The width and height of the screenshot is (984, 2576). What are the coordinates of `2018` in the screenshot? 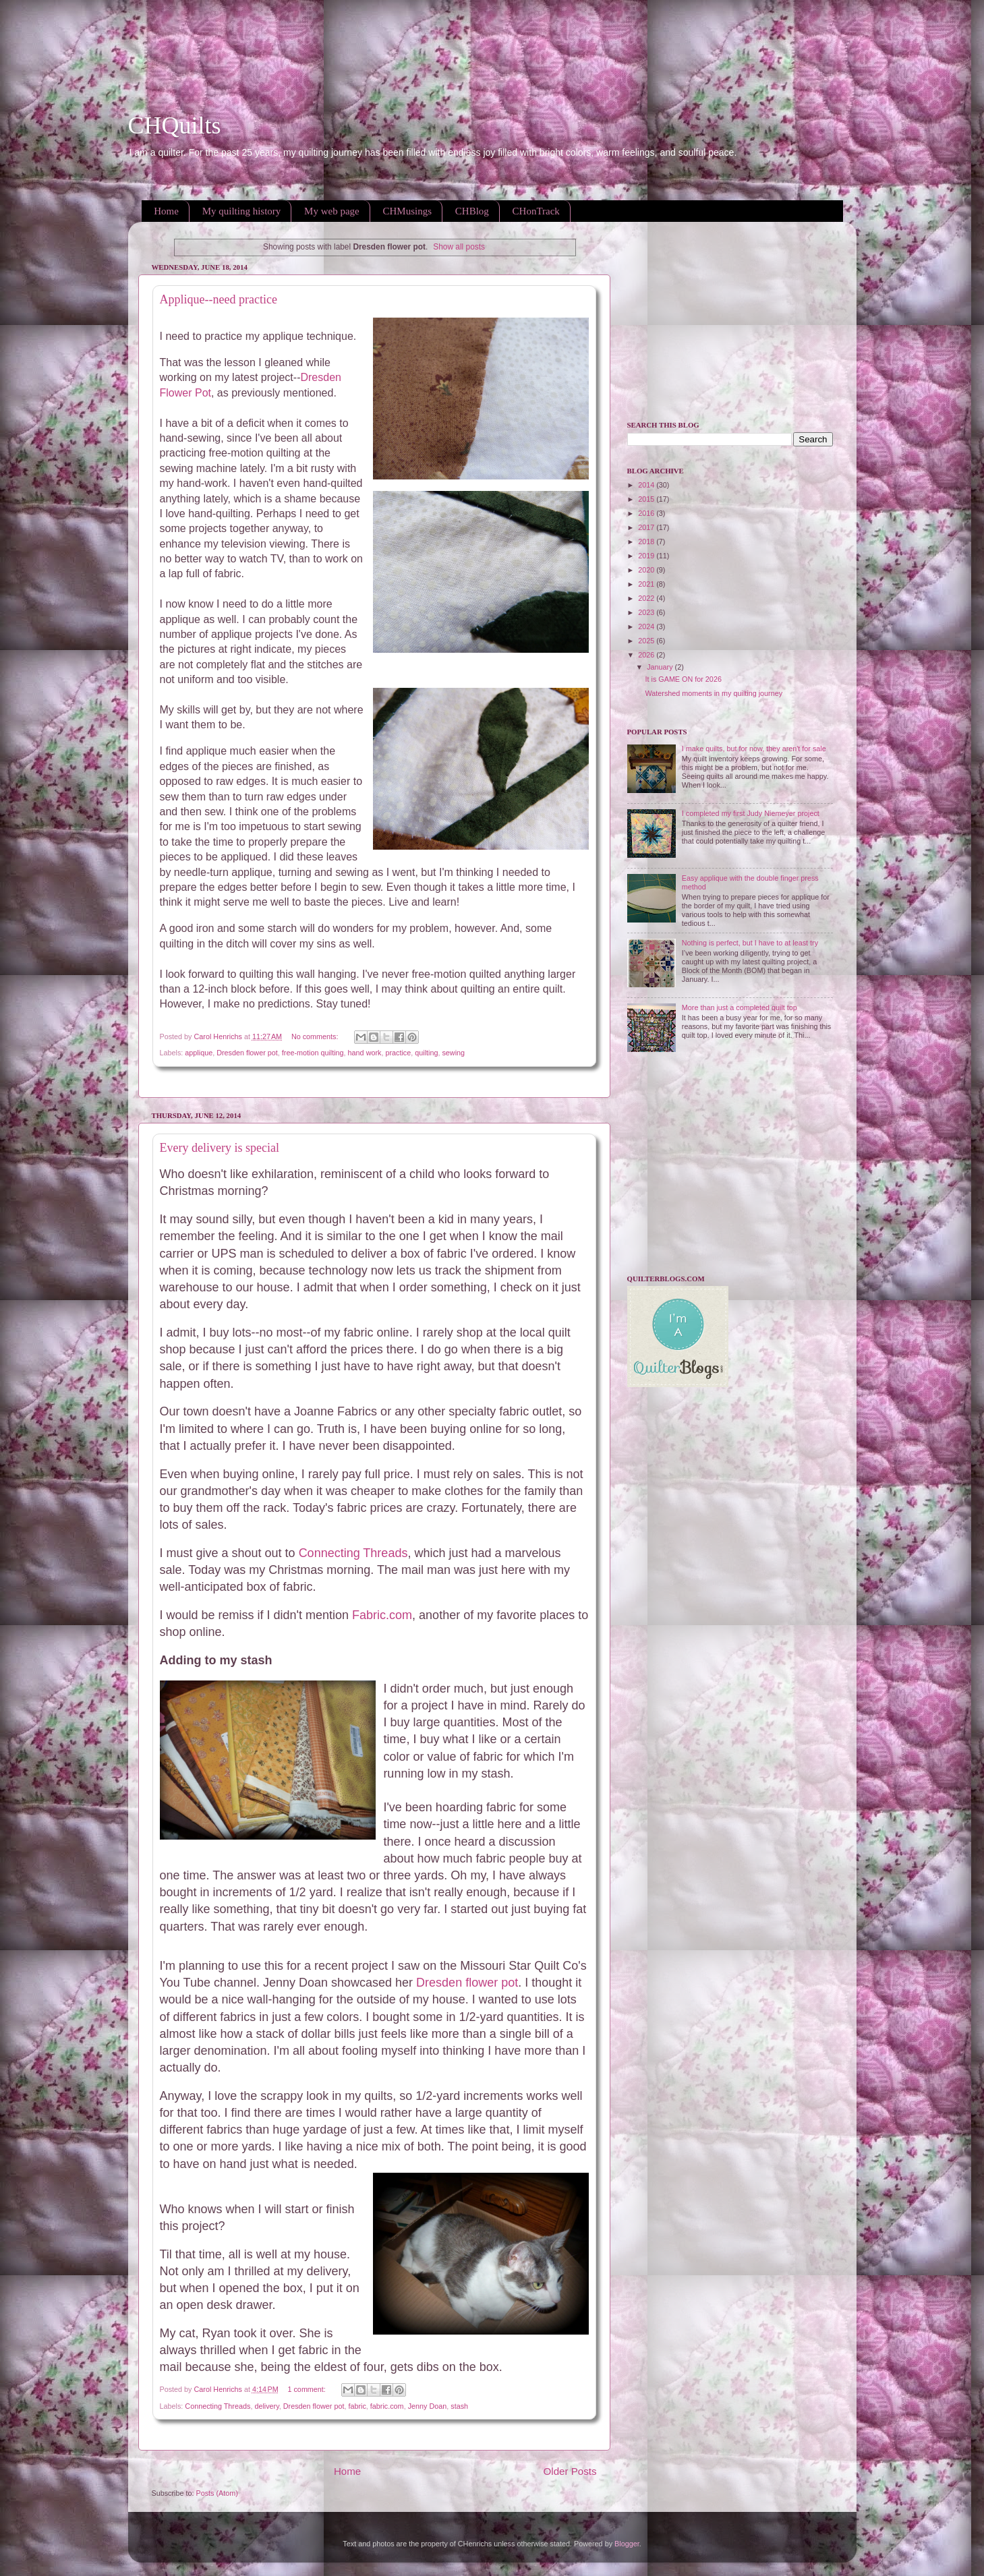 It's located at (647, 541).